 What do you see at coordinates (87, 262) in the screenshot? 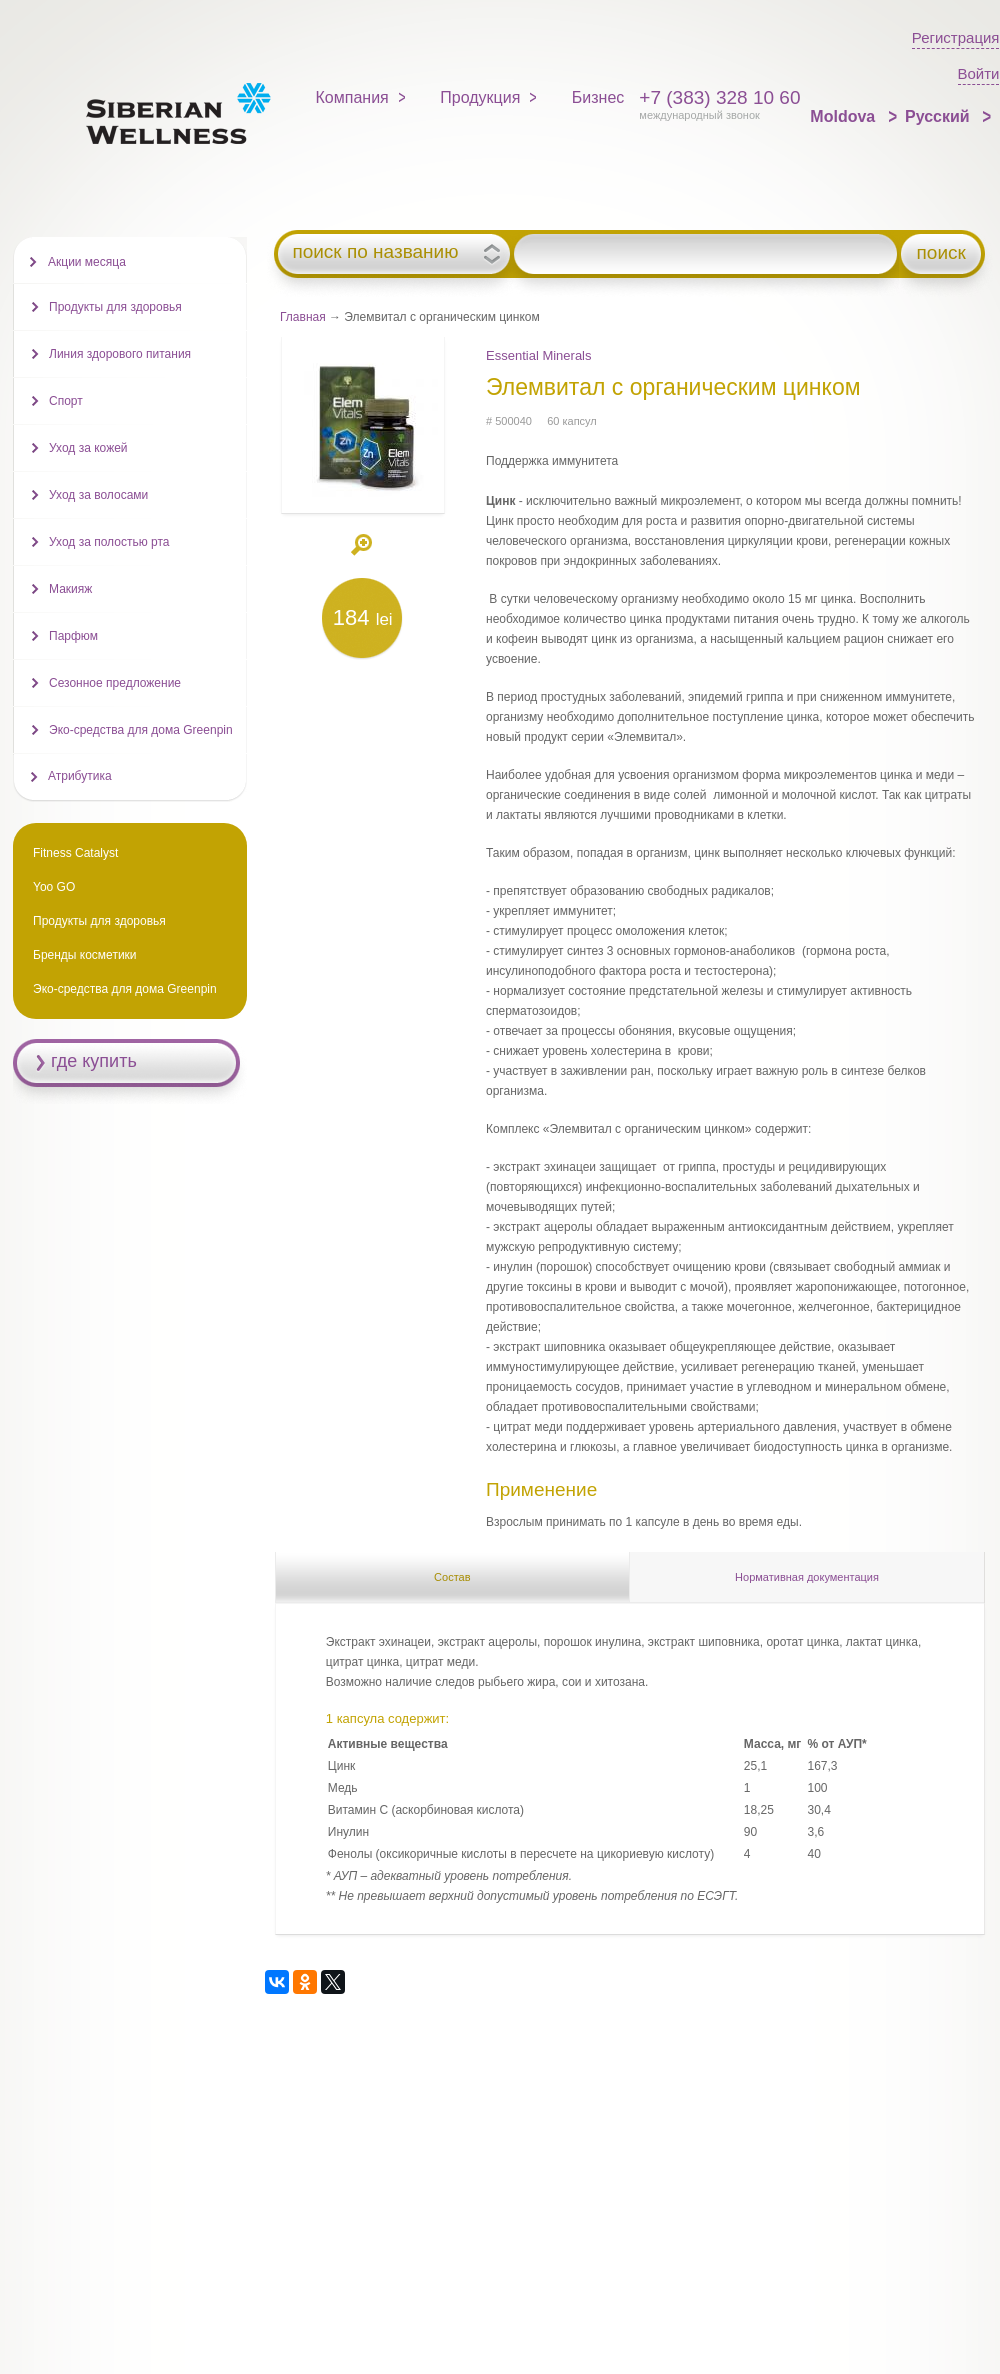
I see `Акции месяца` at bounding box center [87, 262].